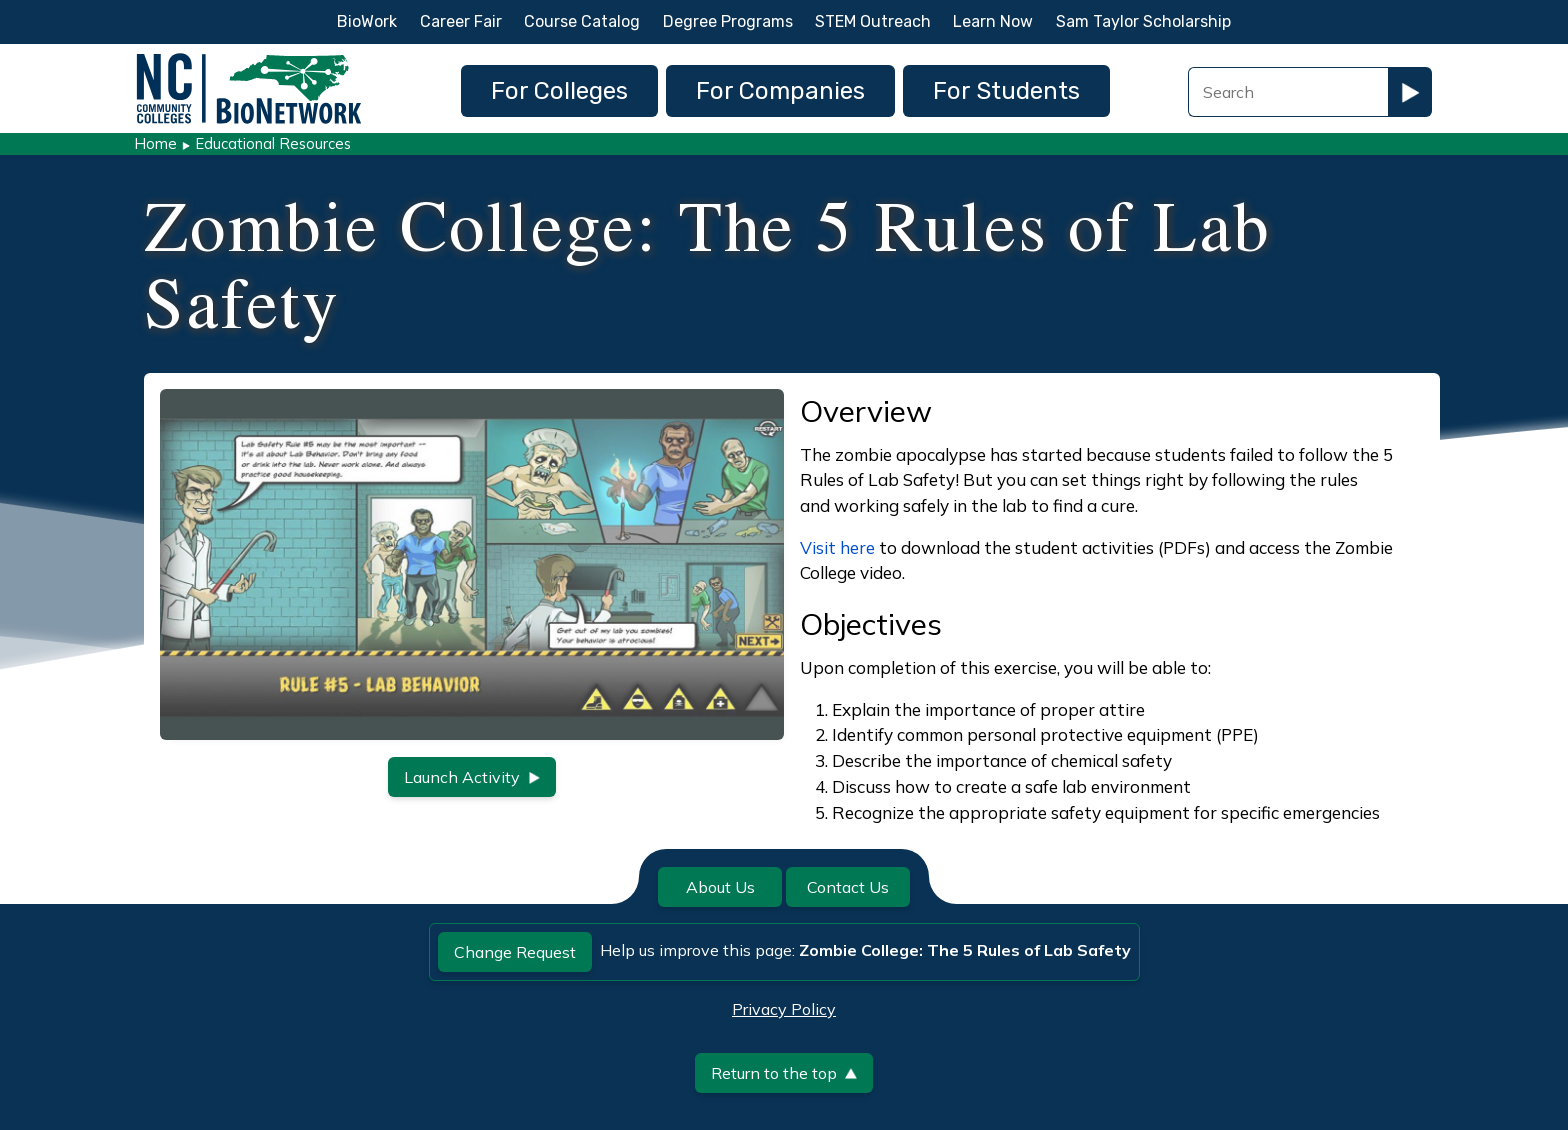 The width and height of the screenshot is (1568, 1130). Describe the element at coordinates (1143, 21) in the screenshot. I see `Sam Taylor Scholarship` at that location.